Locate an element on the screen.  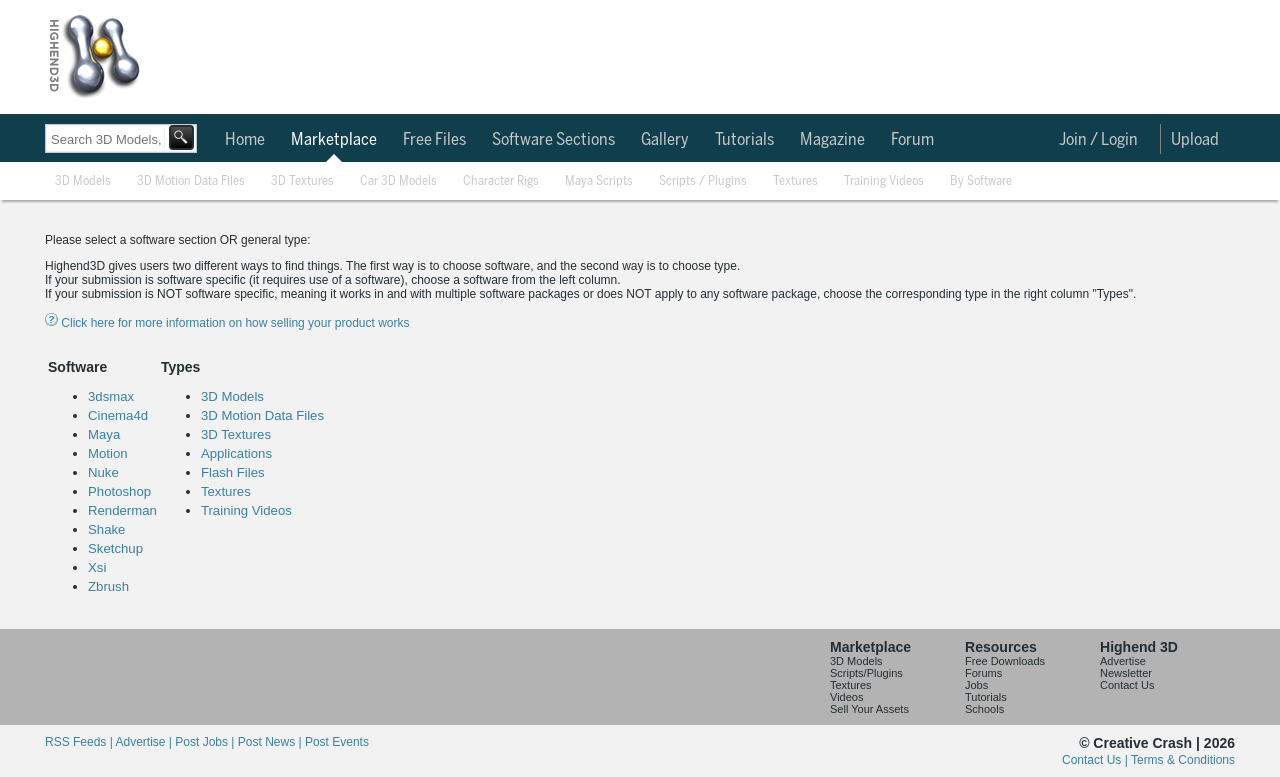
By Software is located at coordinates (981, 181).